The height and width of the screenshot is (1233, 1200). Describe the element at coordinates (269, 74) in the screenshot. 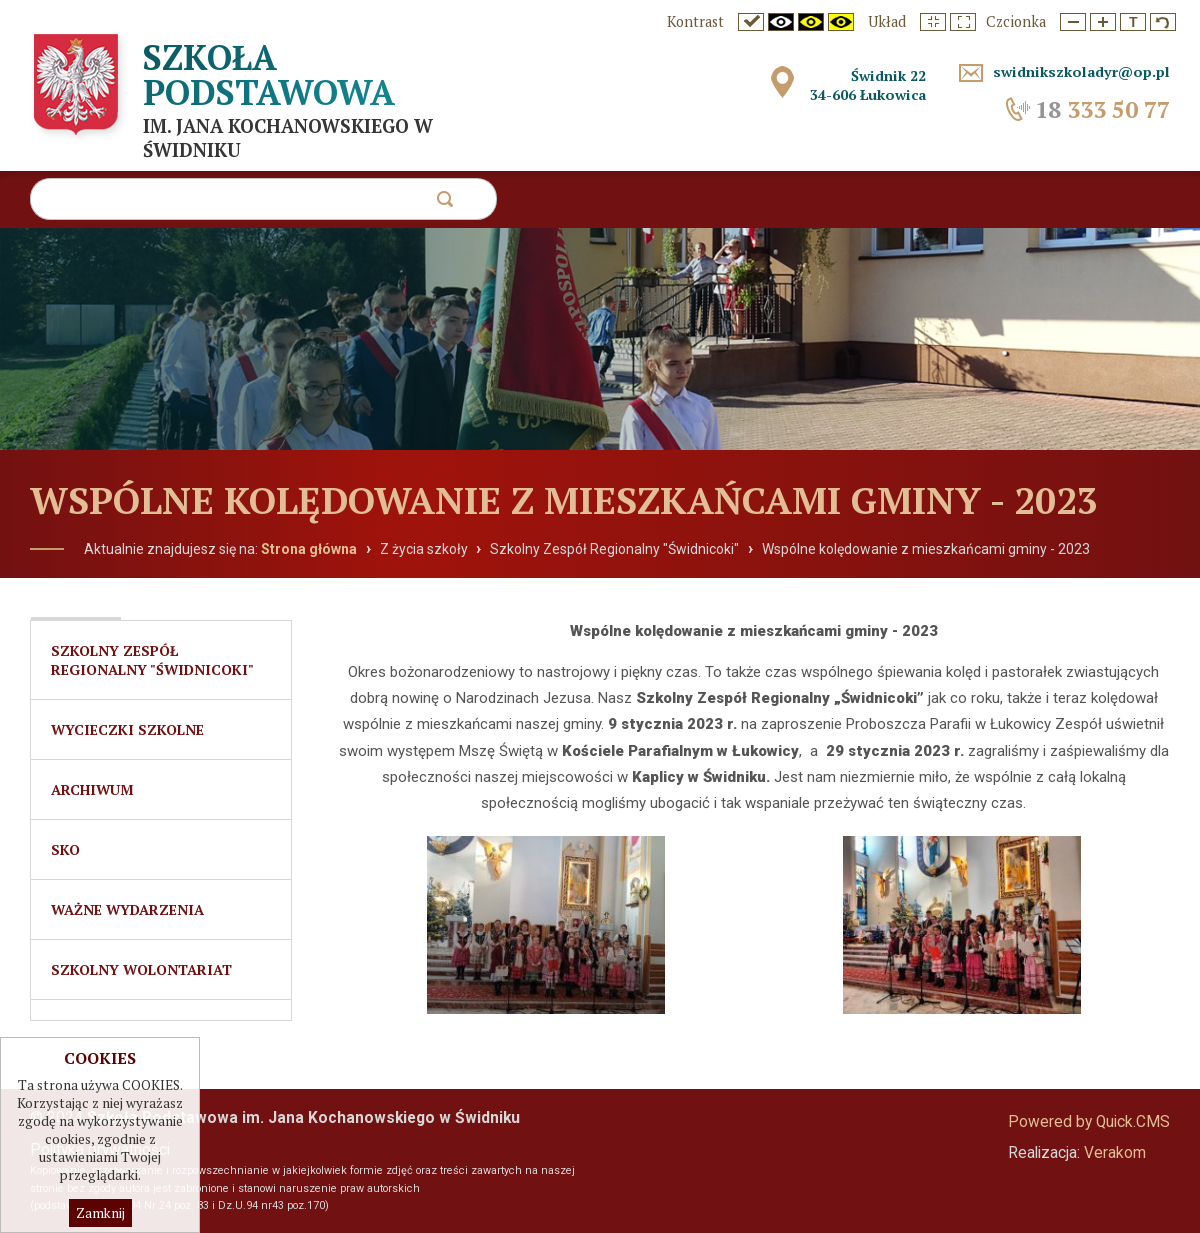

I see `Szkoła Podstawowa` at that location.